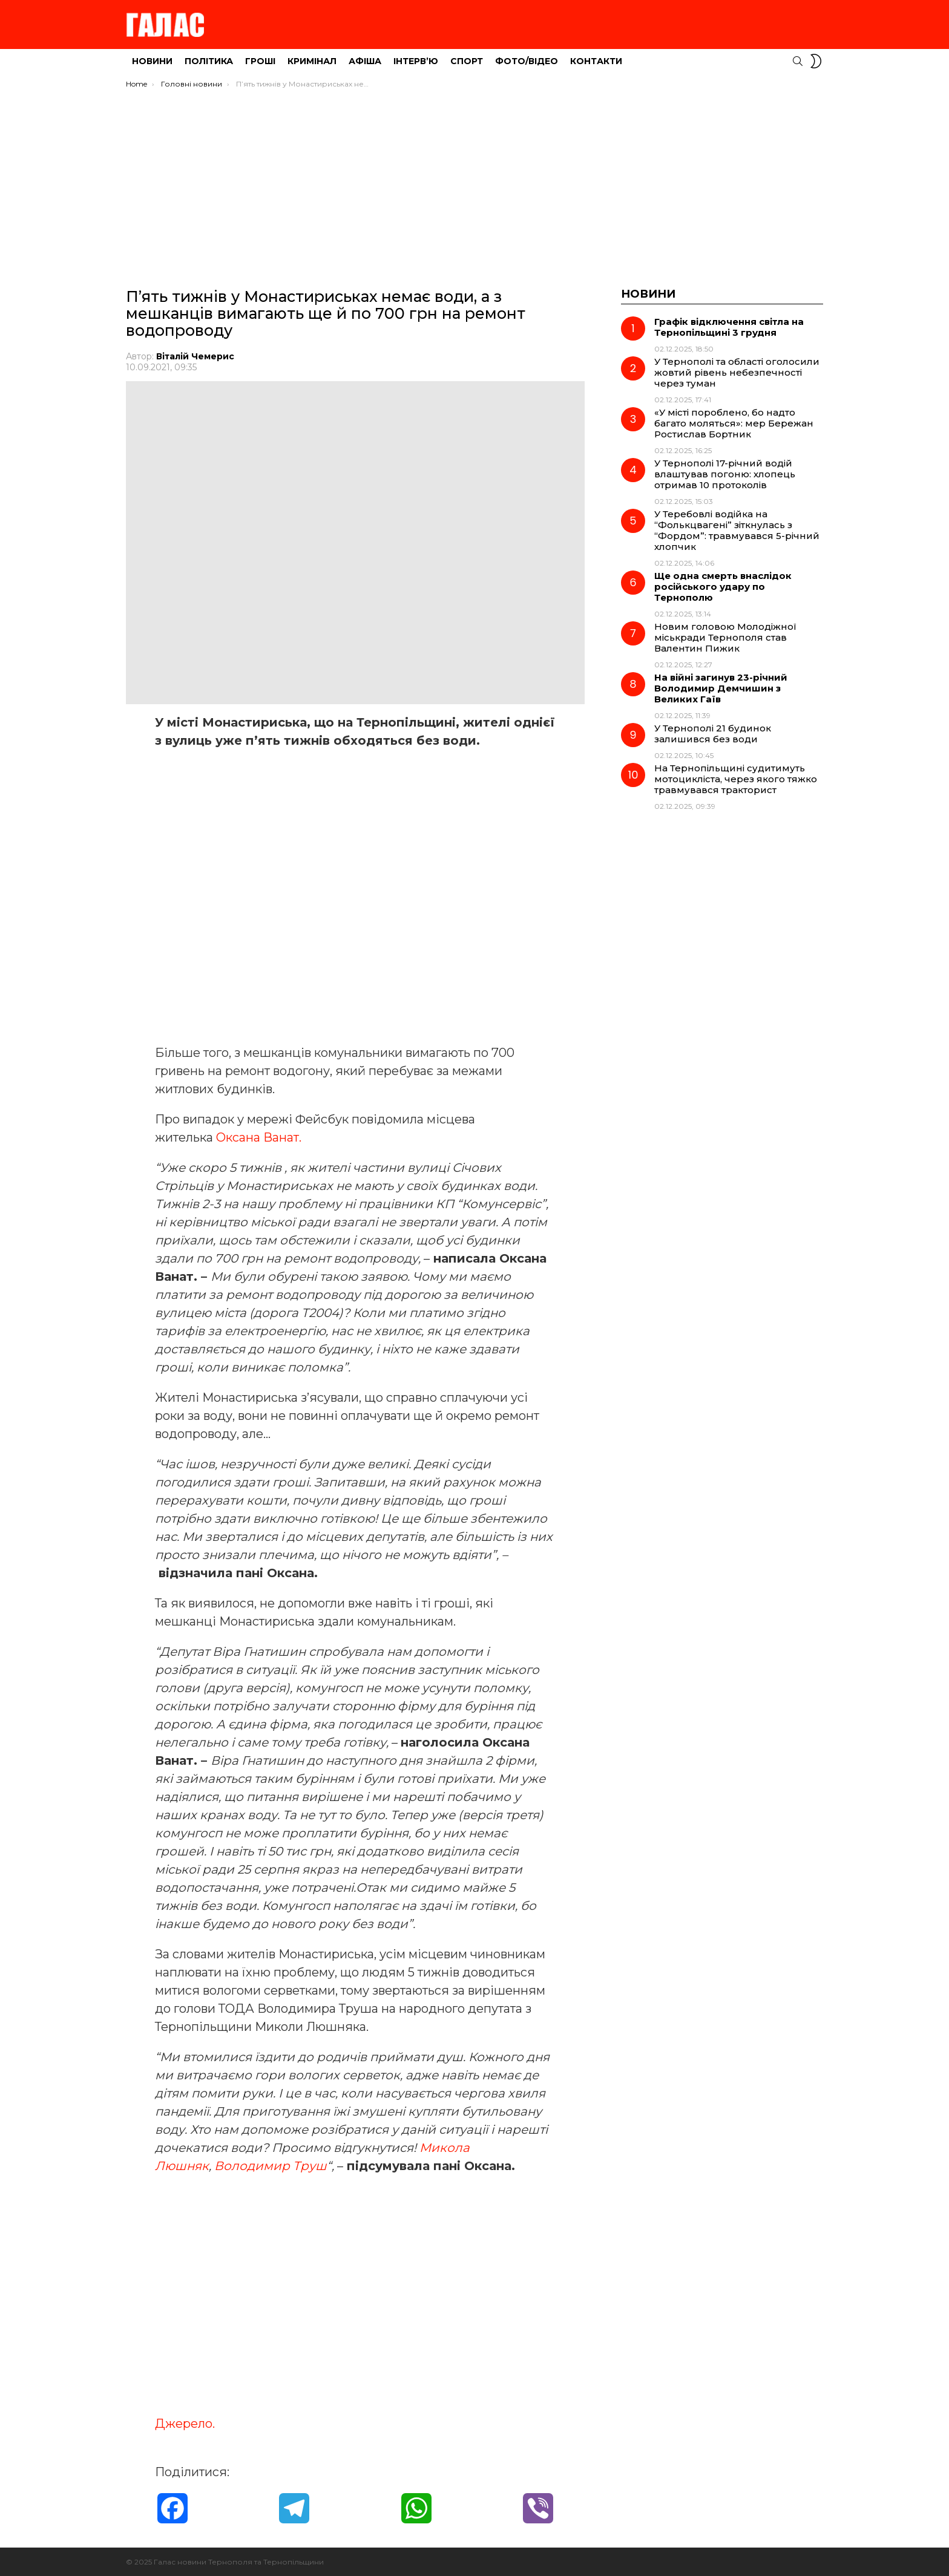 The width and height of the screenshot is (949, 2576). I want to click on Оксана Ванат., so click(260, 1136).